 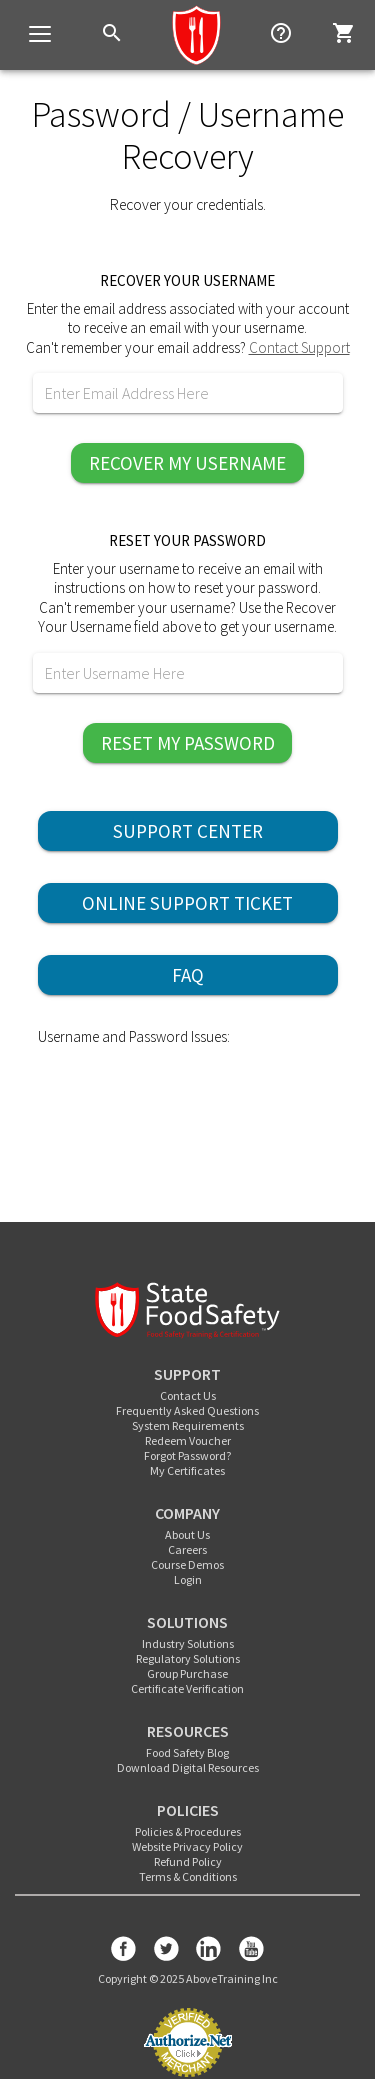 What do you see at coordinates (187, 1846) in the screenshot?
I see `Website Privacy Policy` at bounding box center [187, 1846].